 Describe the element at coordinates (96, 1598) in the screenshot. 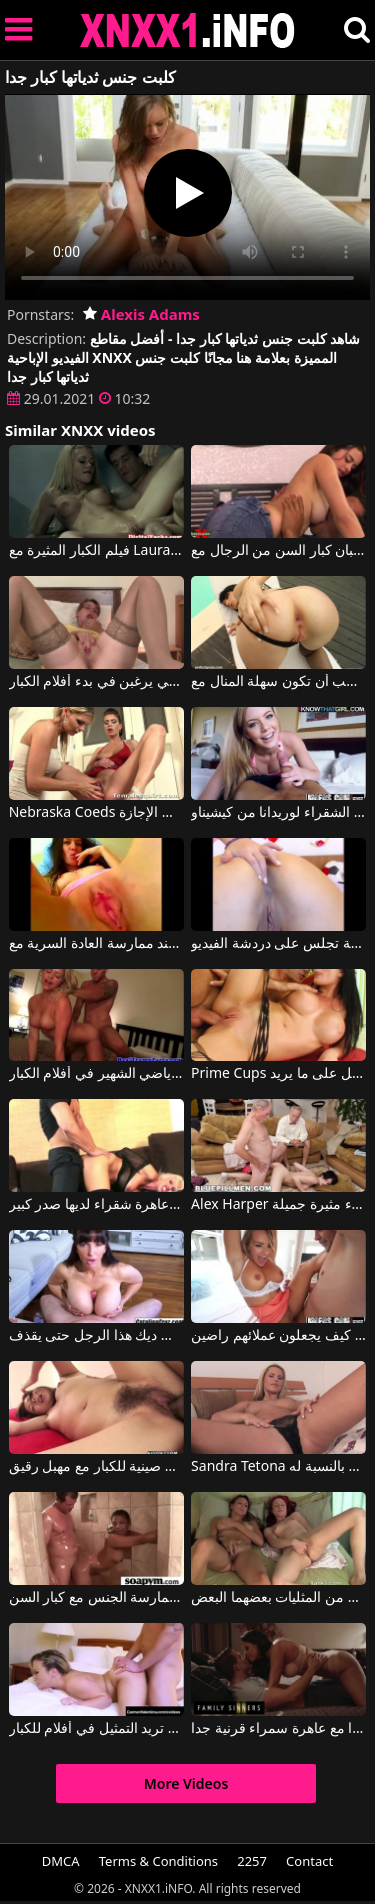

I see `لقد أخذت معًا وبدأت في ممارسة الجنس مع كبار السن` at that location.